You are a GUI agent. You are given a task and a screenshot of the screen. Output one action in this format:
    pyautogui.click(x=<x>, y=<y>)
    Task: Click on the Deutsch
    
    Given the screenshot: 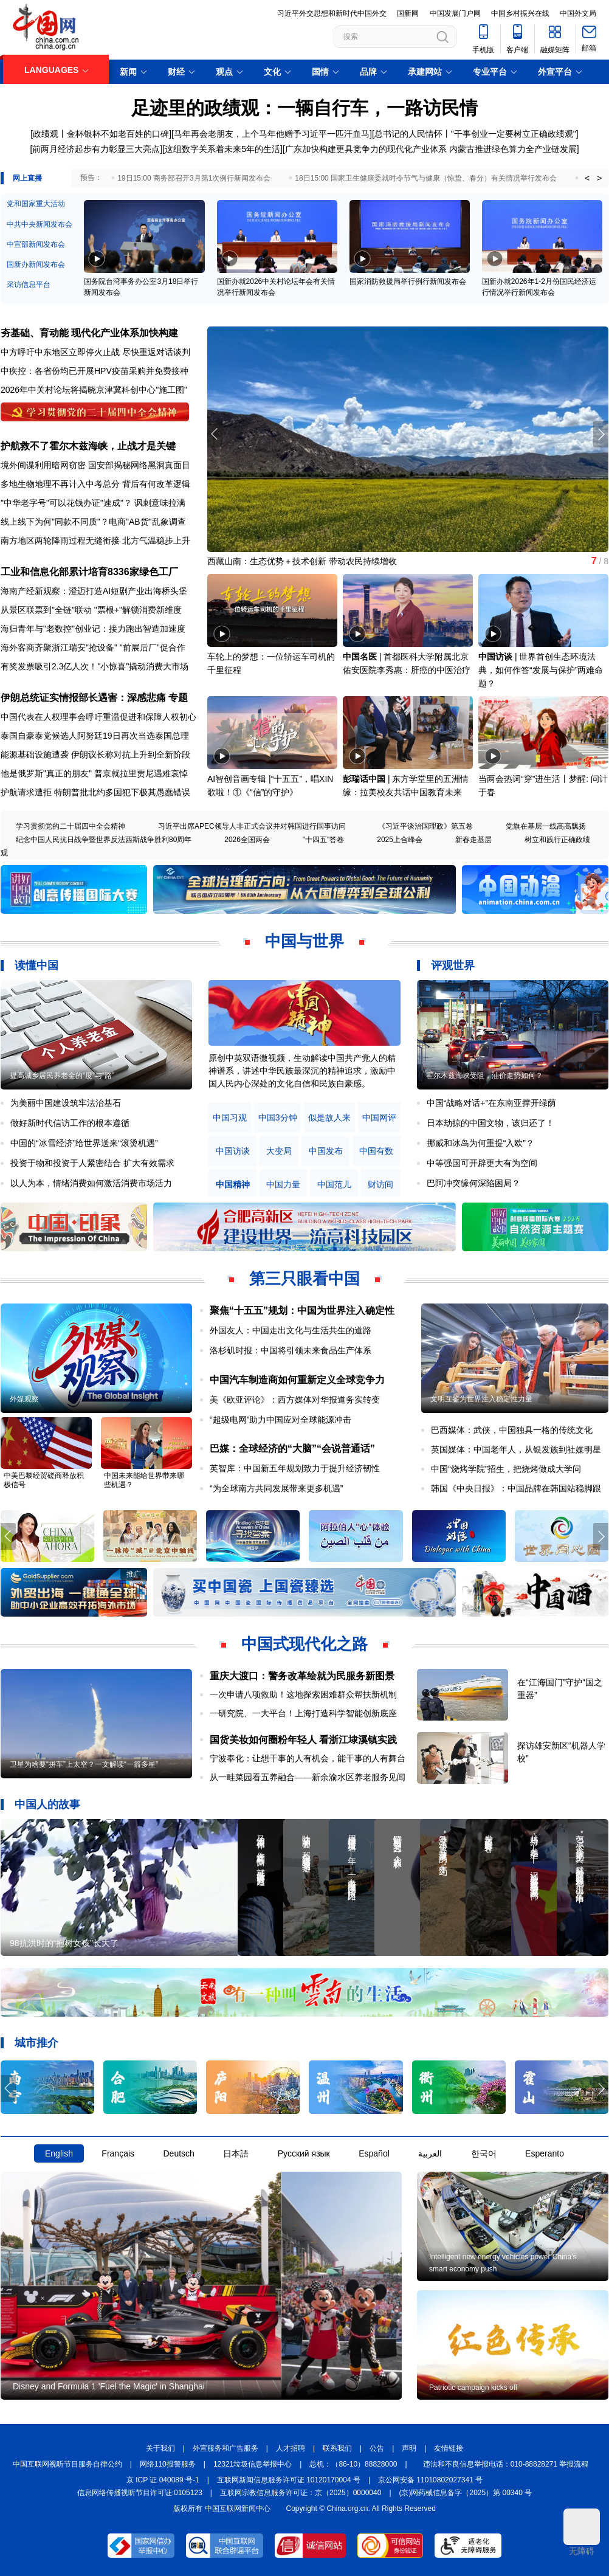 What is the action you would take?
    pyautogui.click(x=178, y=2153)
    